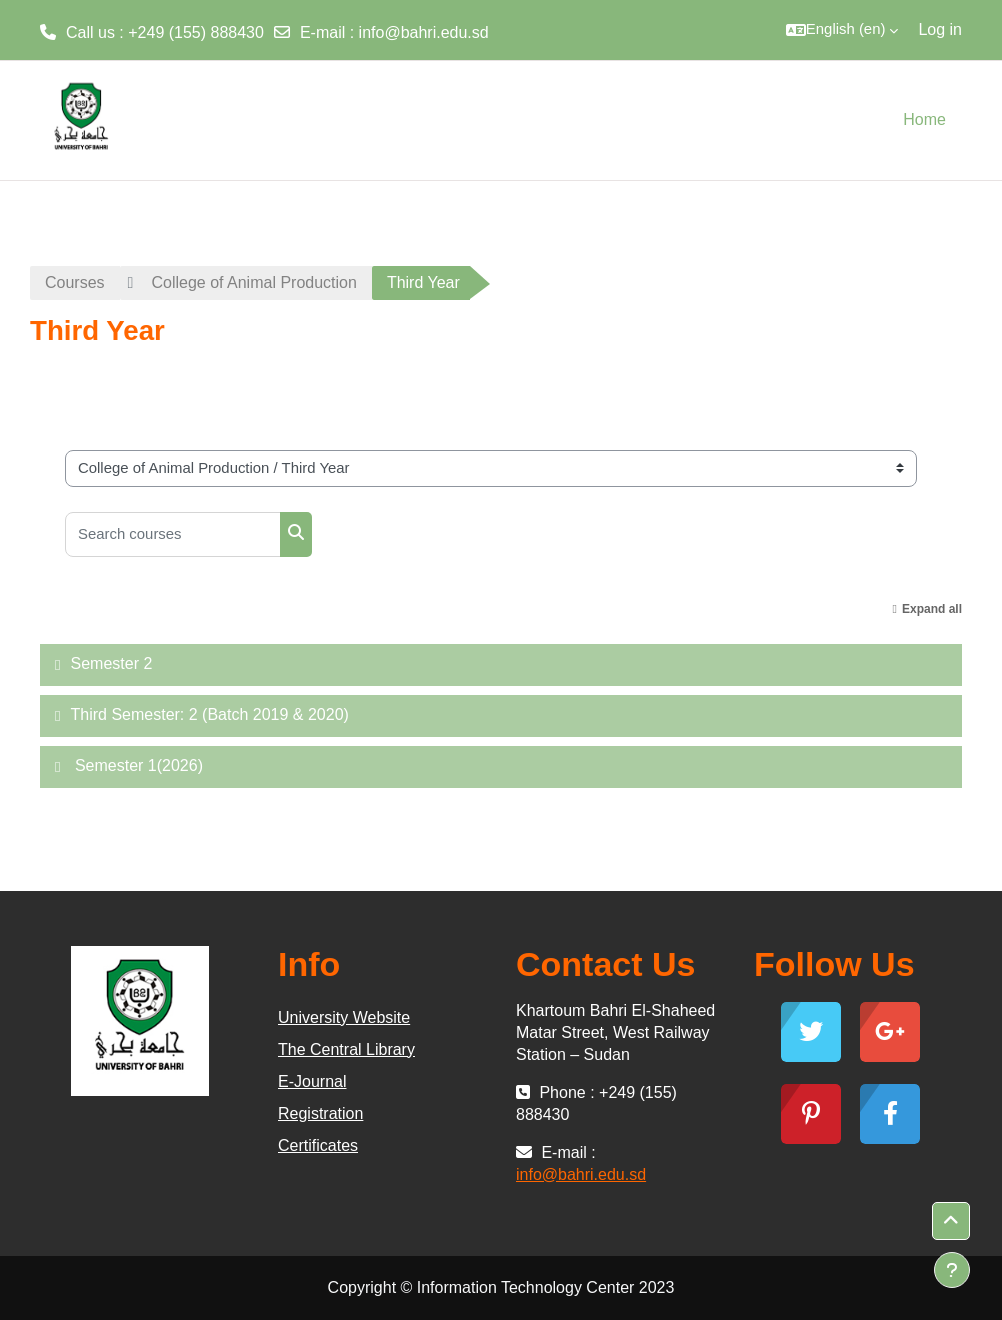  Describe the element at coordinates (344, 1017) in the screenshot. I see `University Website` at that location.